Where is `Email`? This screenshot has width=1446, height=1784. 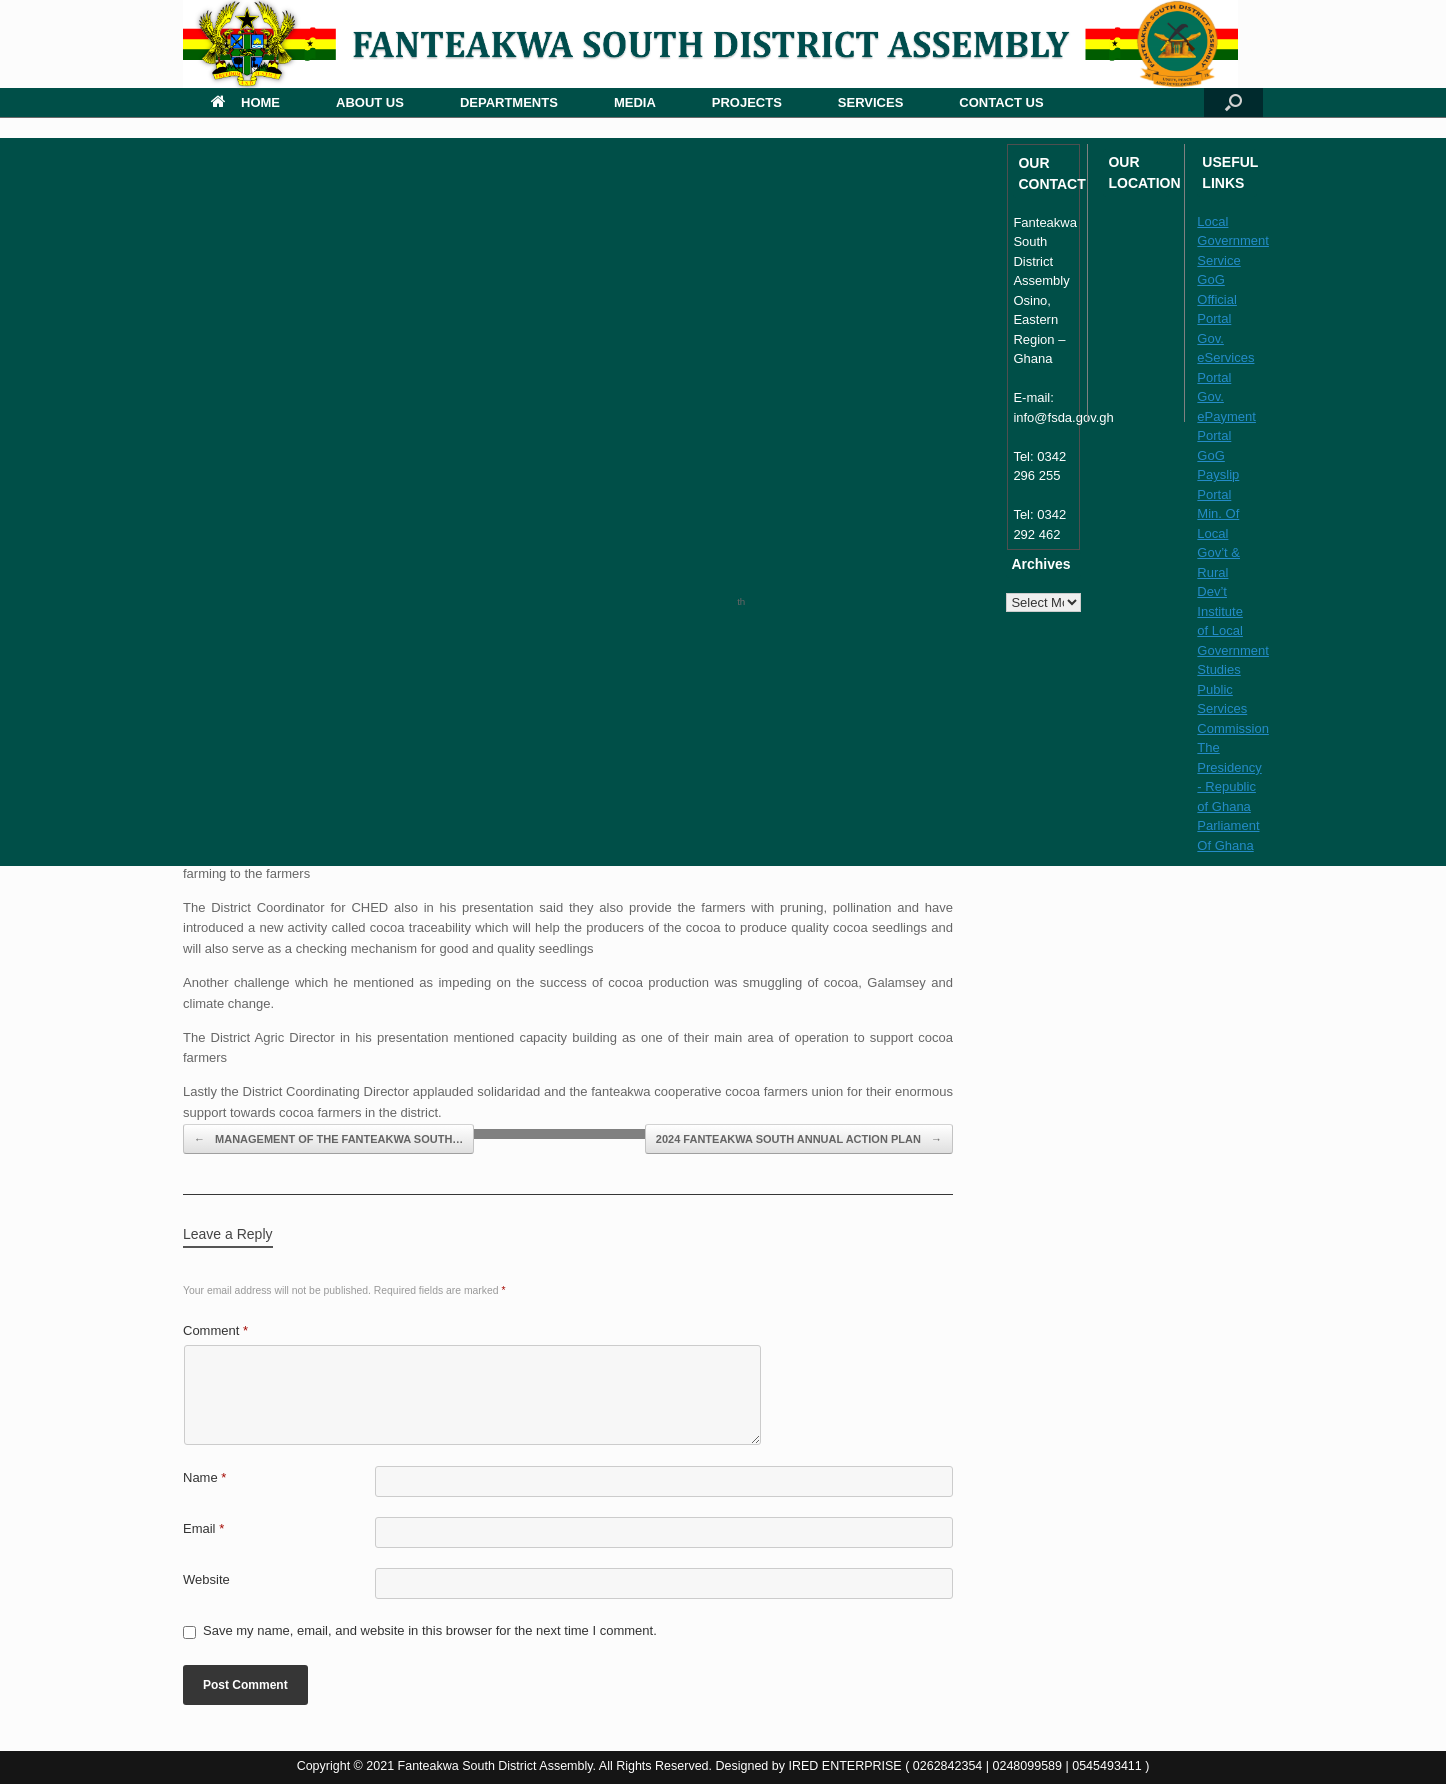
Email is located at coordinates (203, 1528).